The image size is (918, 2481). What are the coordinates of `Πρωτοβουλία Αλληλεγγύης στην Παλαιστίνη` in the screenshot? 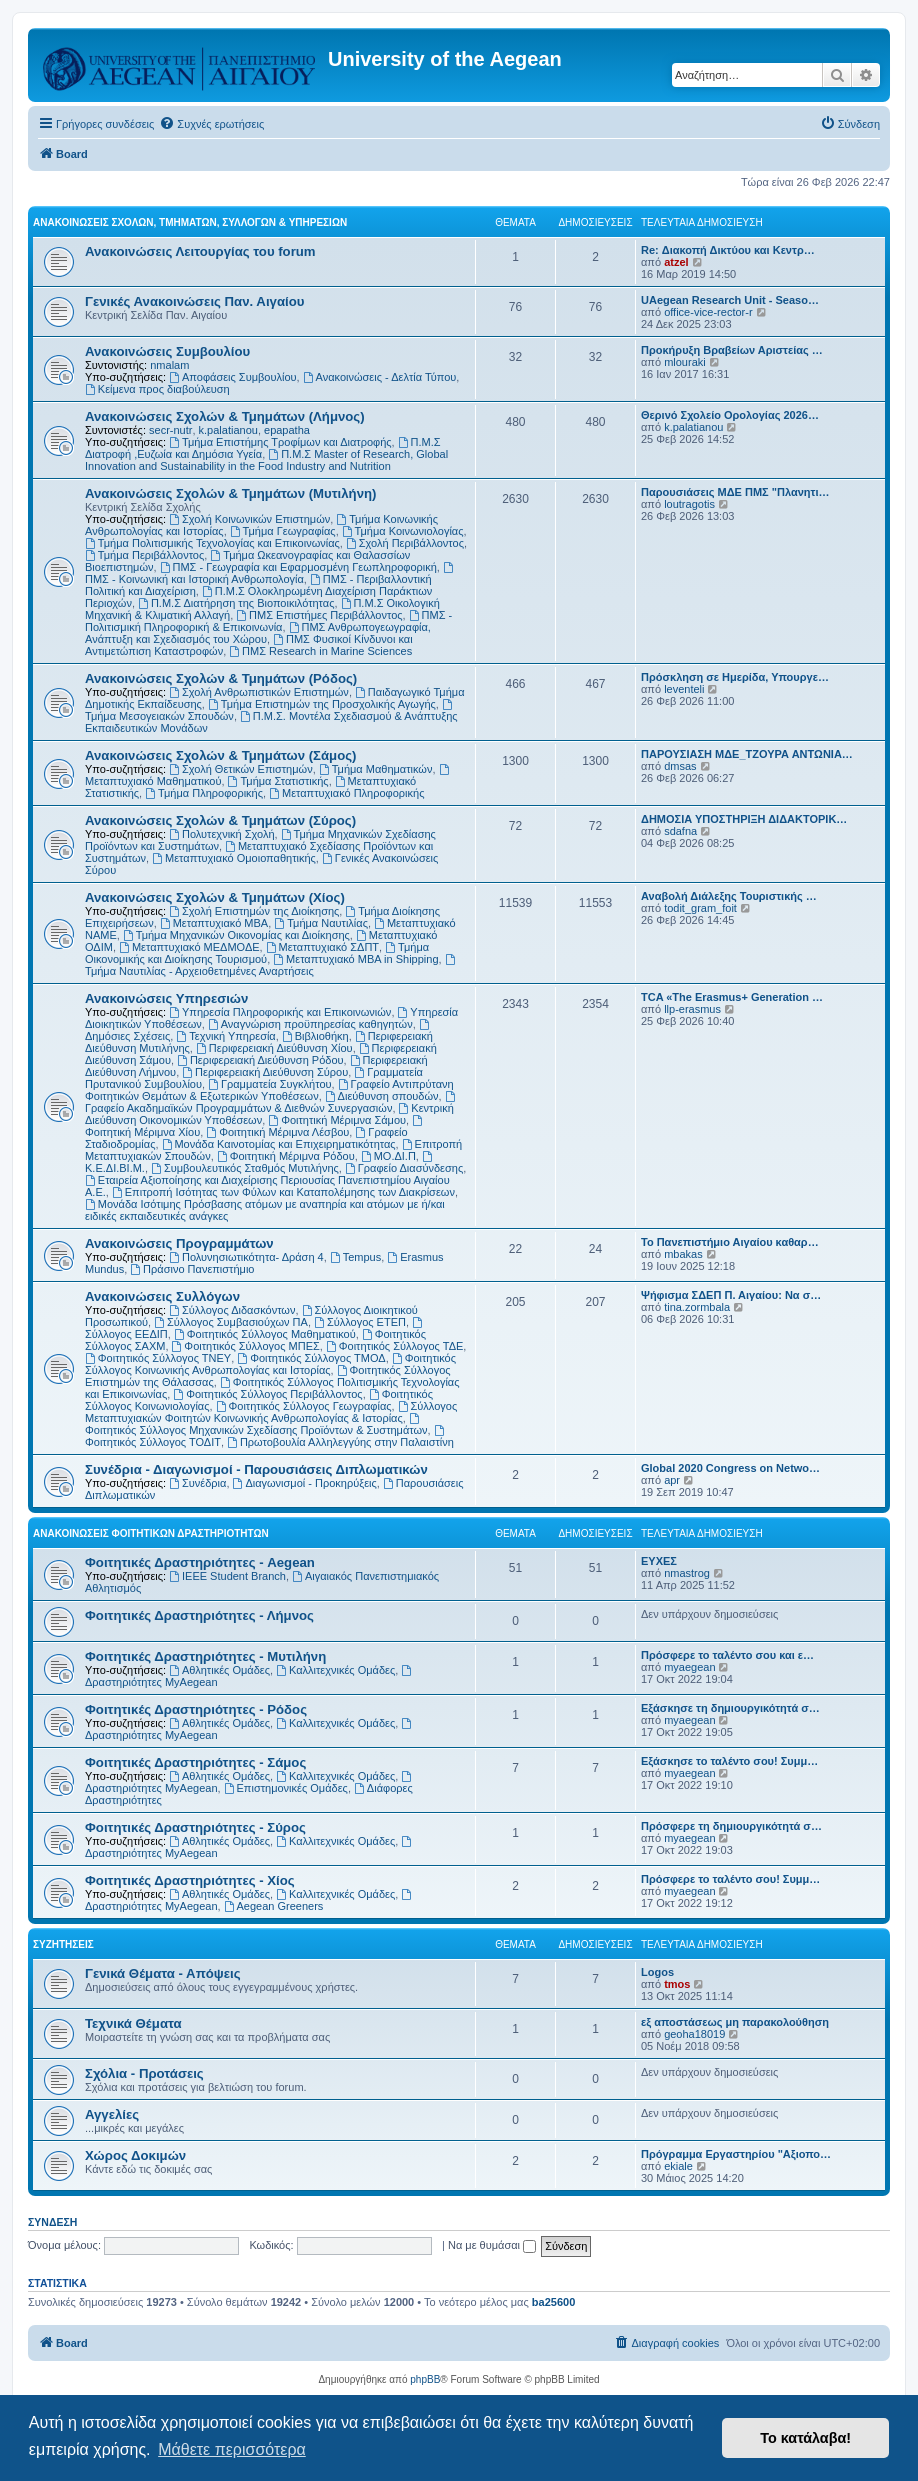 It's located at (340, 1442).